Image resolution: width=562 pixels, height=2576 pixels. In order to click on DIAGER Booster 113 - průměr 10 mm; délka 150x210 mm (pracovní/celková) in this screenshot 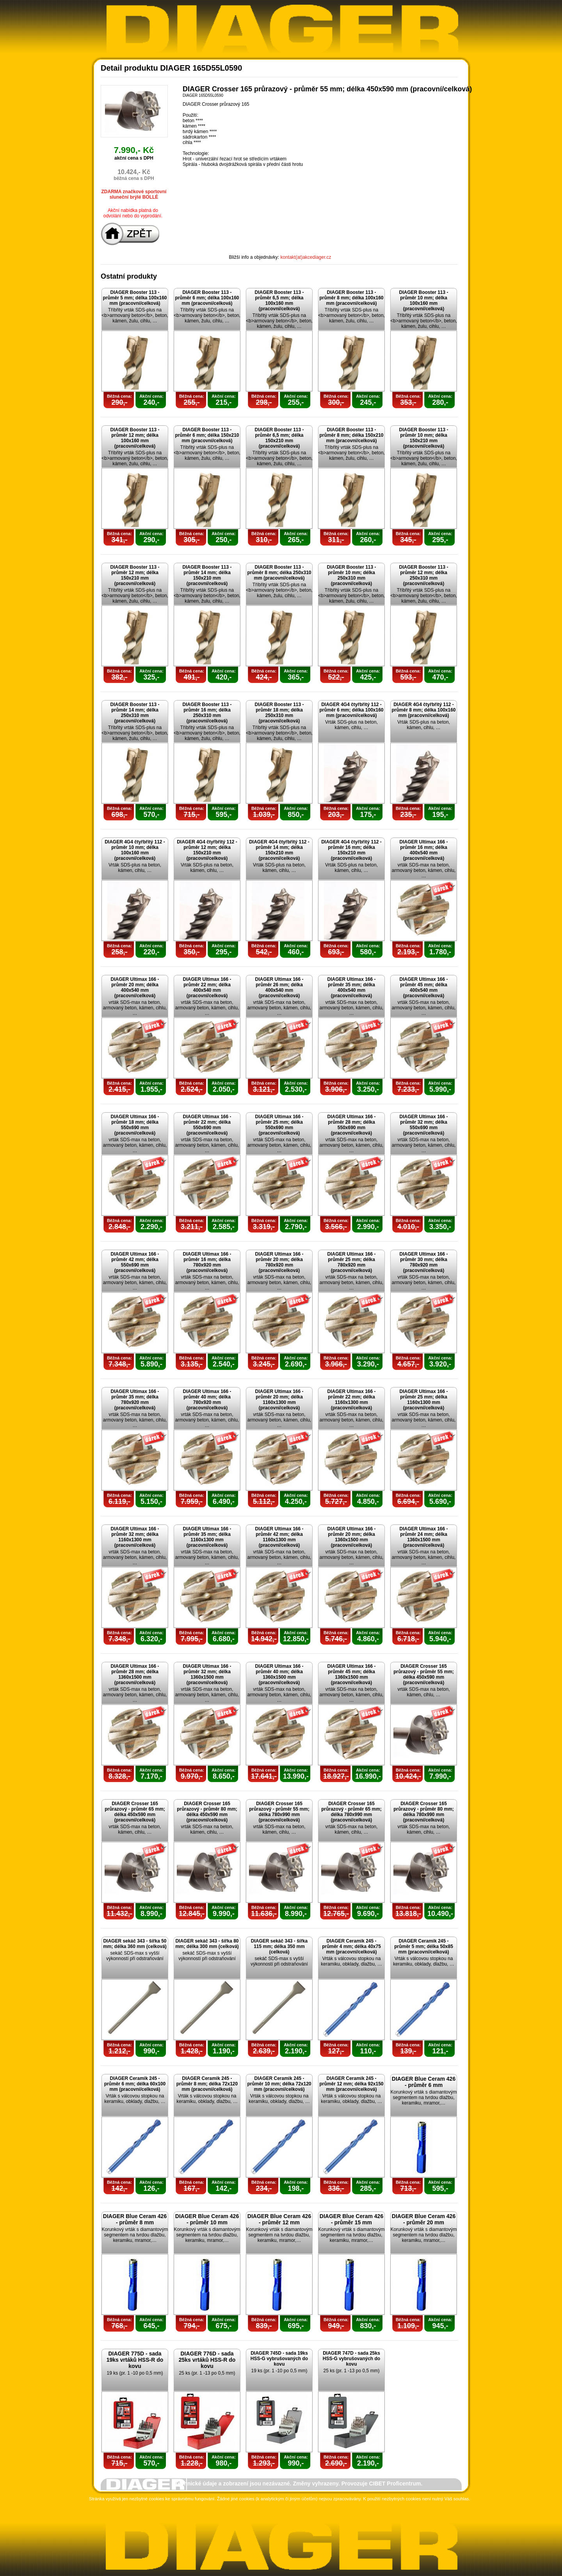, I will do `click(423, 438)`.